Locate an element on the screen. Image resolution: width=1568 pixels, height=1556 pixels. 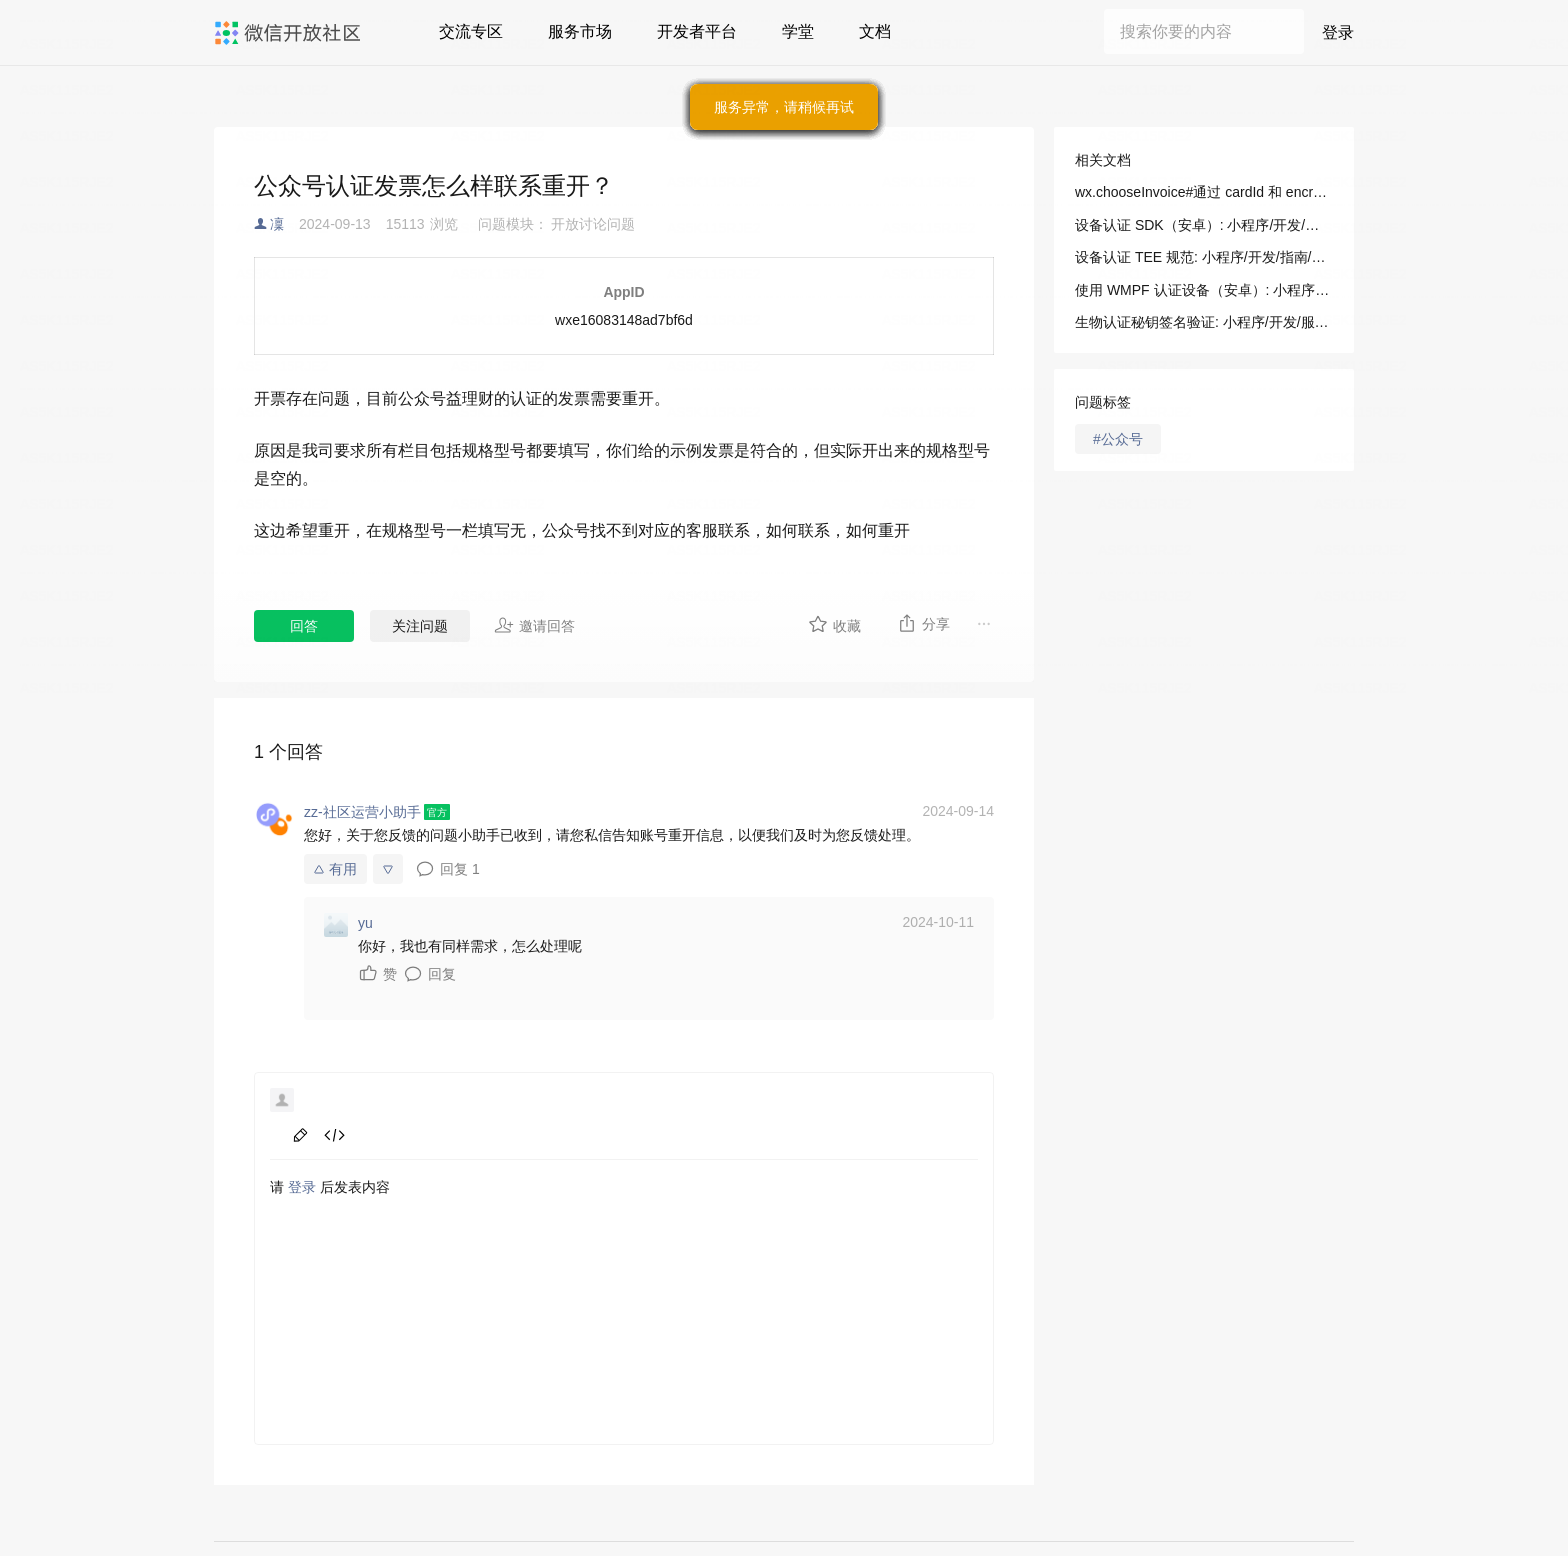
生物认证秘钥签名验证: 小程序/开发/服务端/生物认证/生物认证秘钥签名验证 is located at coordinates (1204, 322).